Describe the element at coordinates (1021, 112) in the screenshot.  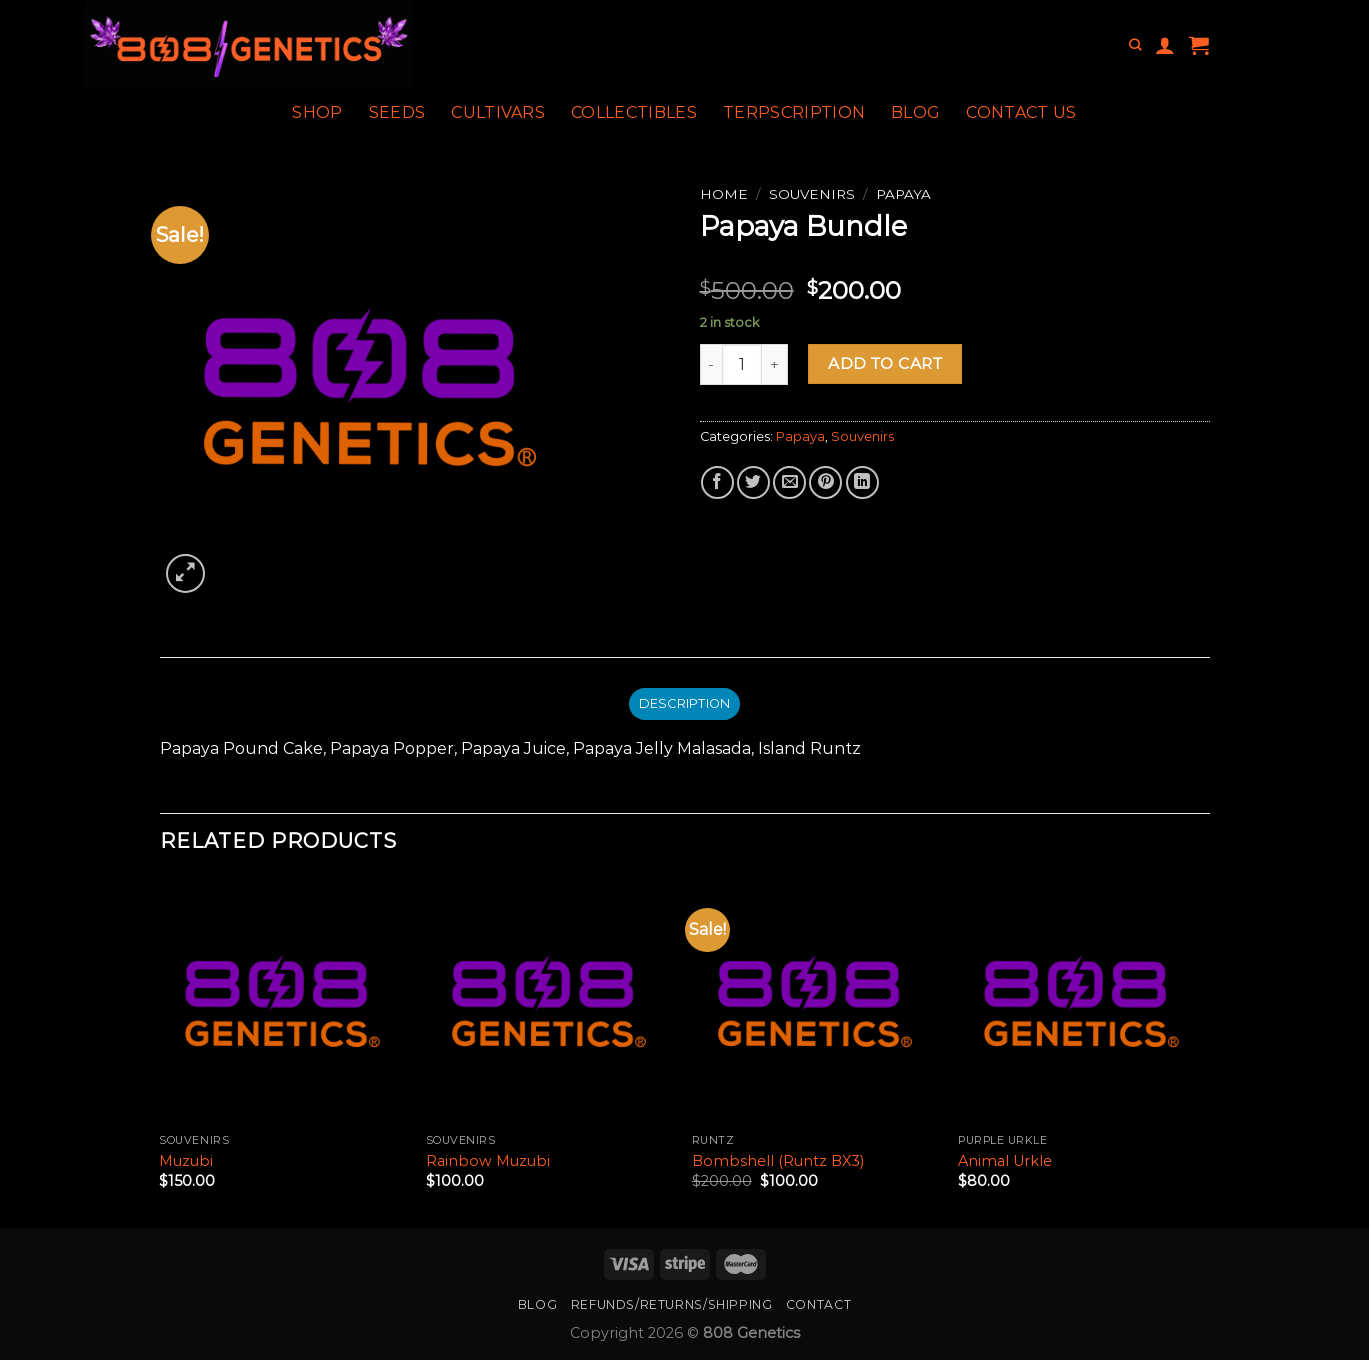
I see `Contact Us` at that location.